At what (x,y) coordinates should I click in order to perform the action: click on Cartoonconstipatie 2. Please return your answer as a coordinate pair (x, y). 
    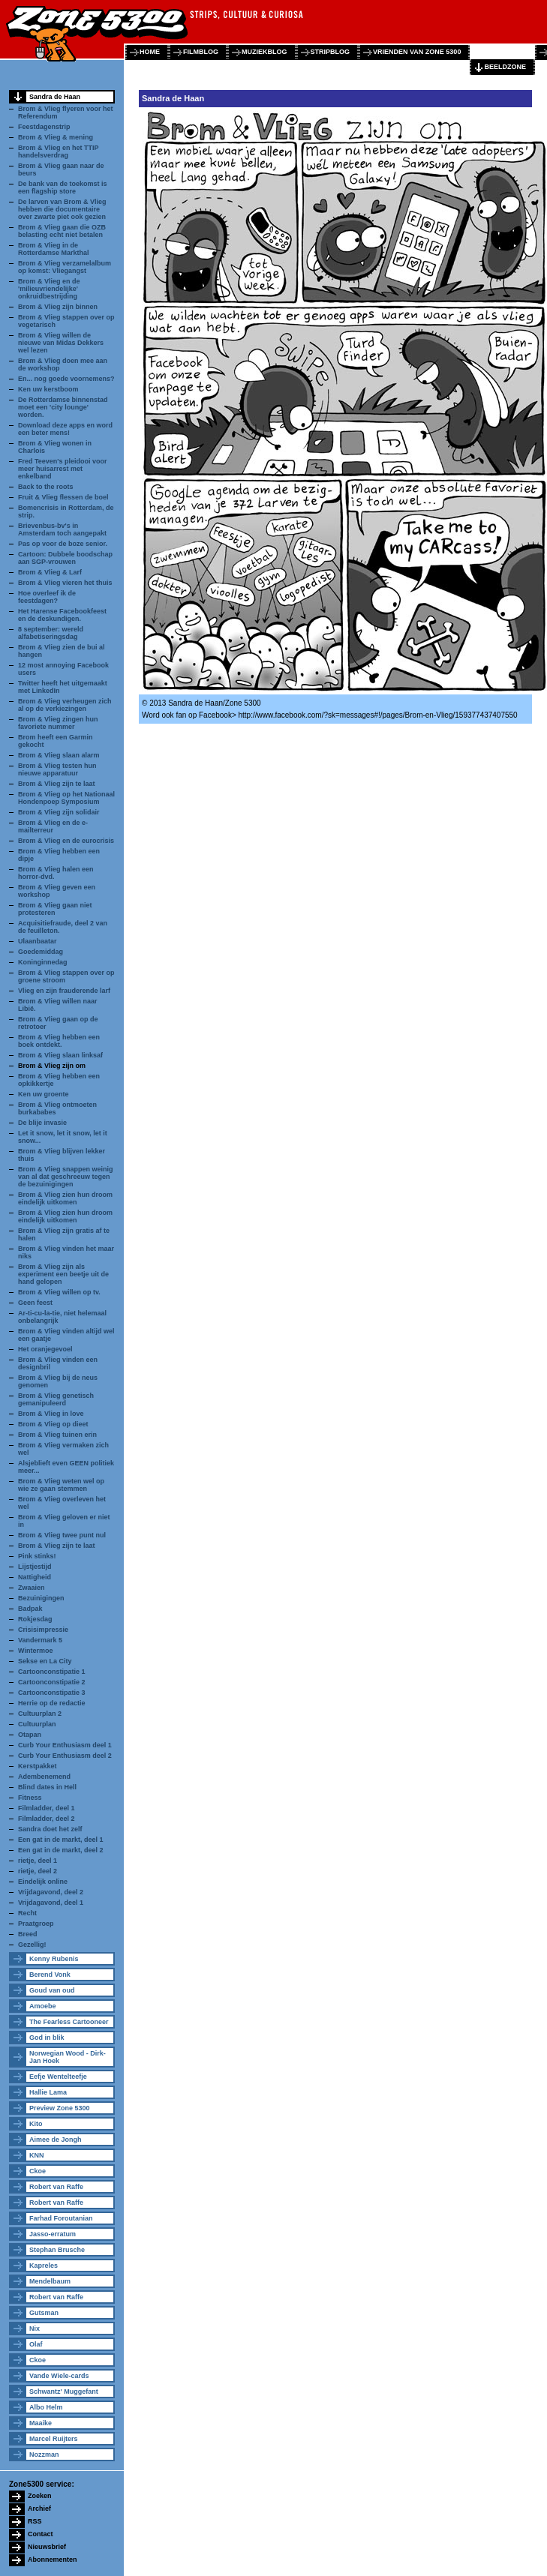
    Looking at the image, I should click on (52, 1682).